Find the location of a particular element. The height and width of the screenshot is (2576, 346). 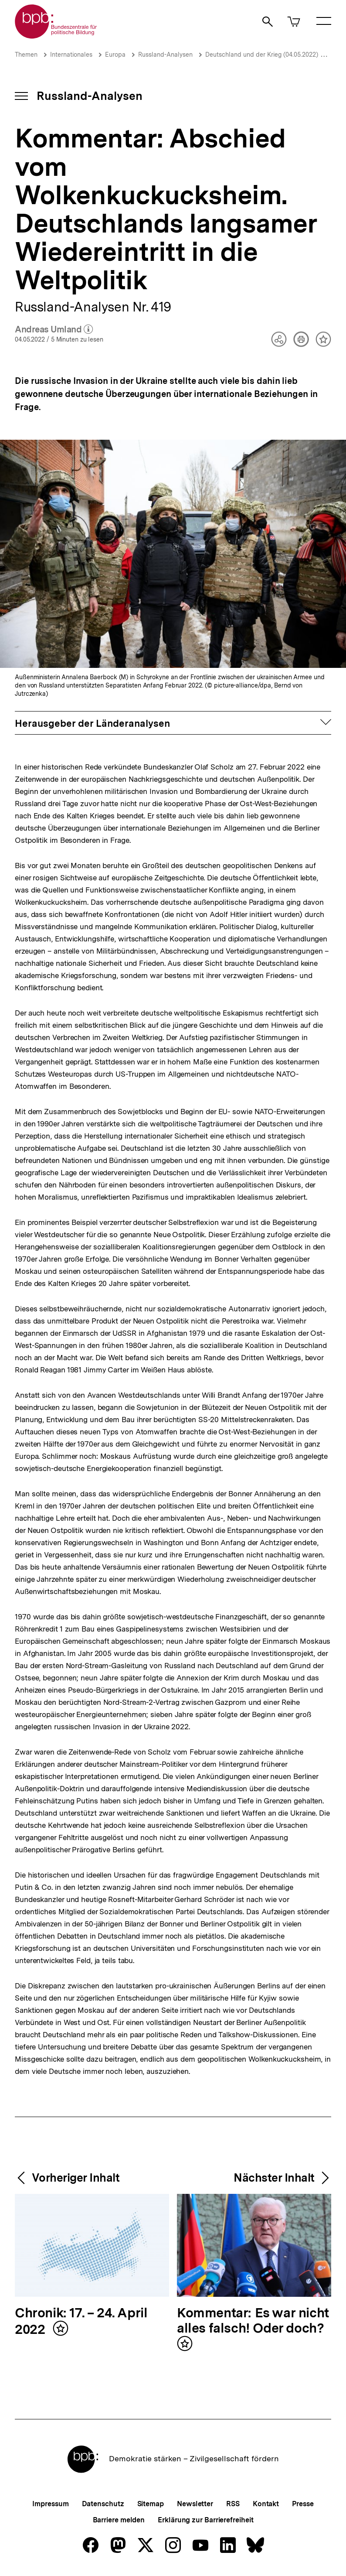

Chronik: 17. – 24. April 2022 is located at coordinates (81, 2321).